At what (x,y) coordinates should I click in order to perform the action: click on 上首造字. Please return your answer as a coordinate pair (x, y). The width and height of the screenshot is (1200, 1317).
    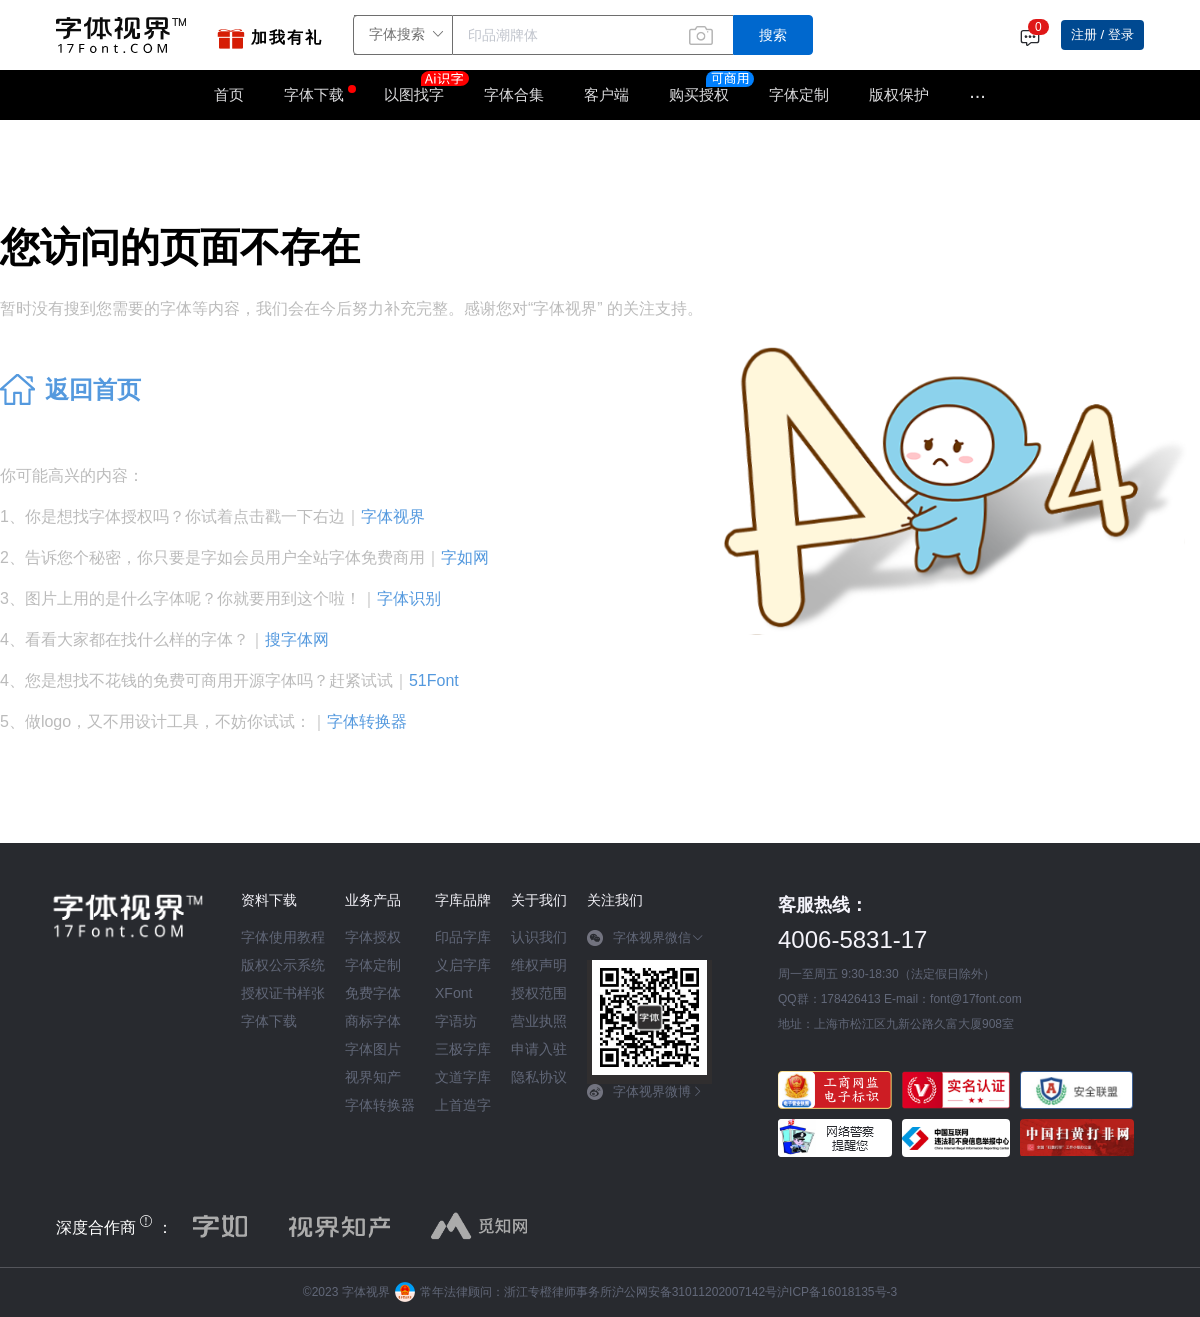
    Looking at the image, I should click on (463, 1105).